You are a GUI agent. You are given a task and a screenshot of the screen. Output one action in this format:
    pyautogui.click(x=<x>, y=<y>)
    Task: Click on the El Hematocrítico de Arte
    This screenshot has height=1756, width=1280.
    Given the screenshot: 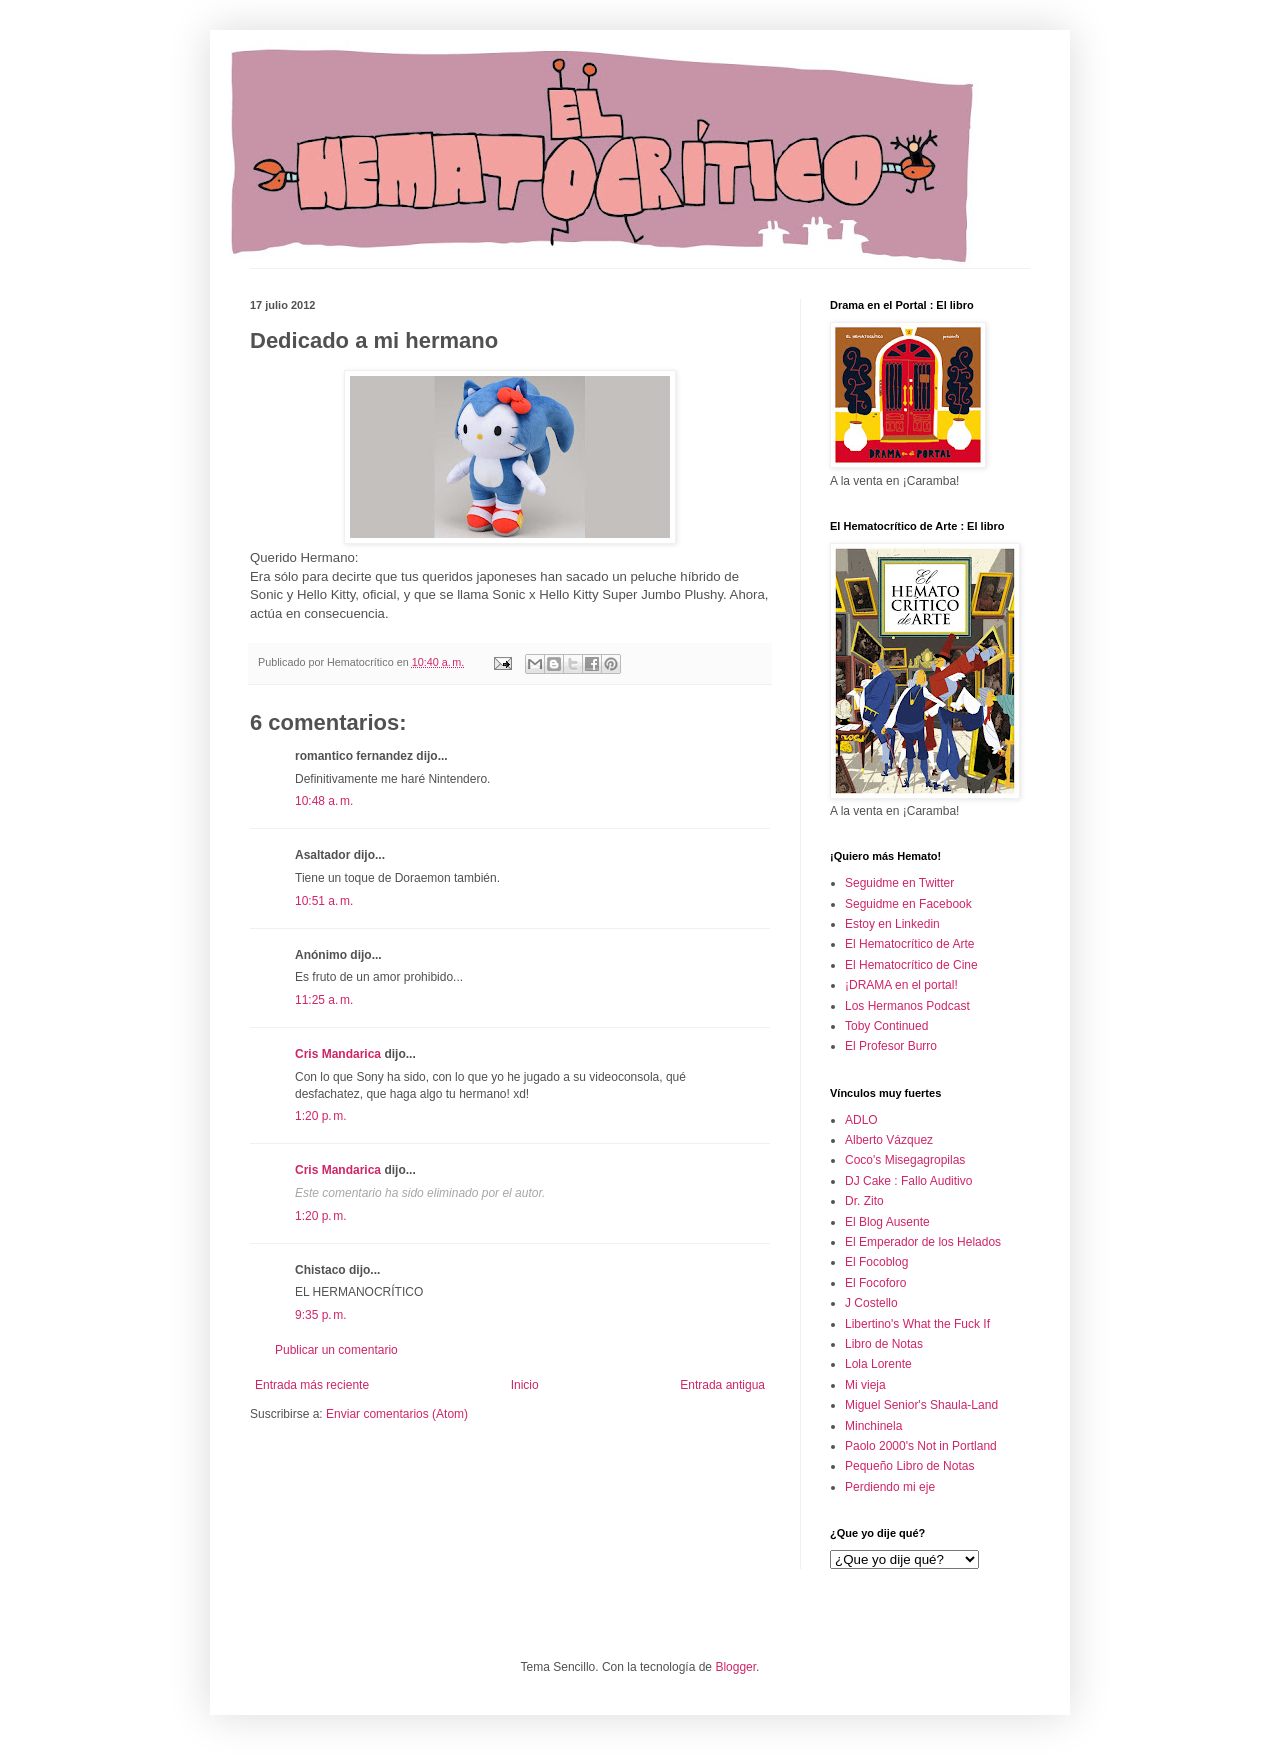 What is the action you would take?
    pyautogui.click(x=909, y=944)
    